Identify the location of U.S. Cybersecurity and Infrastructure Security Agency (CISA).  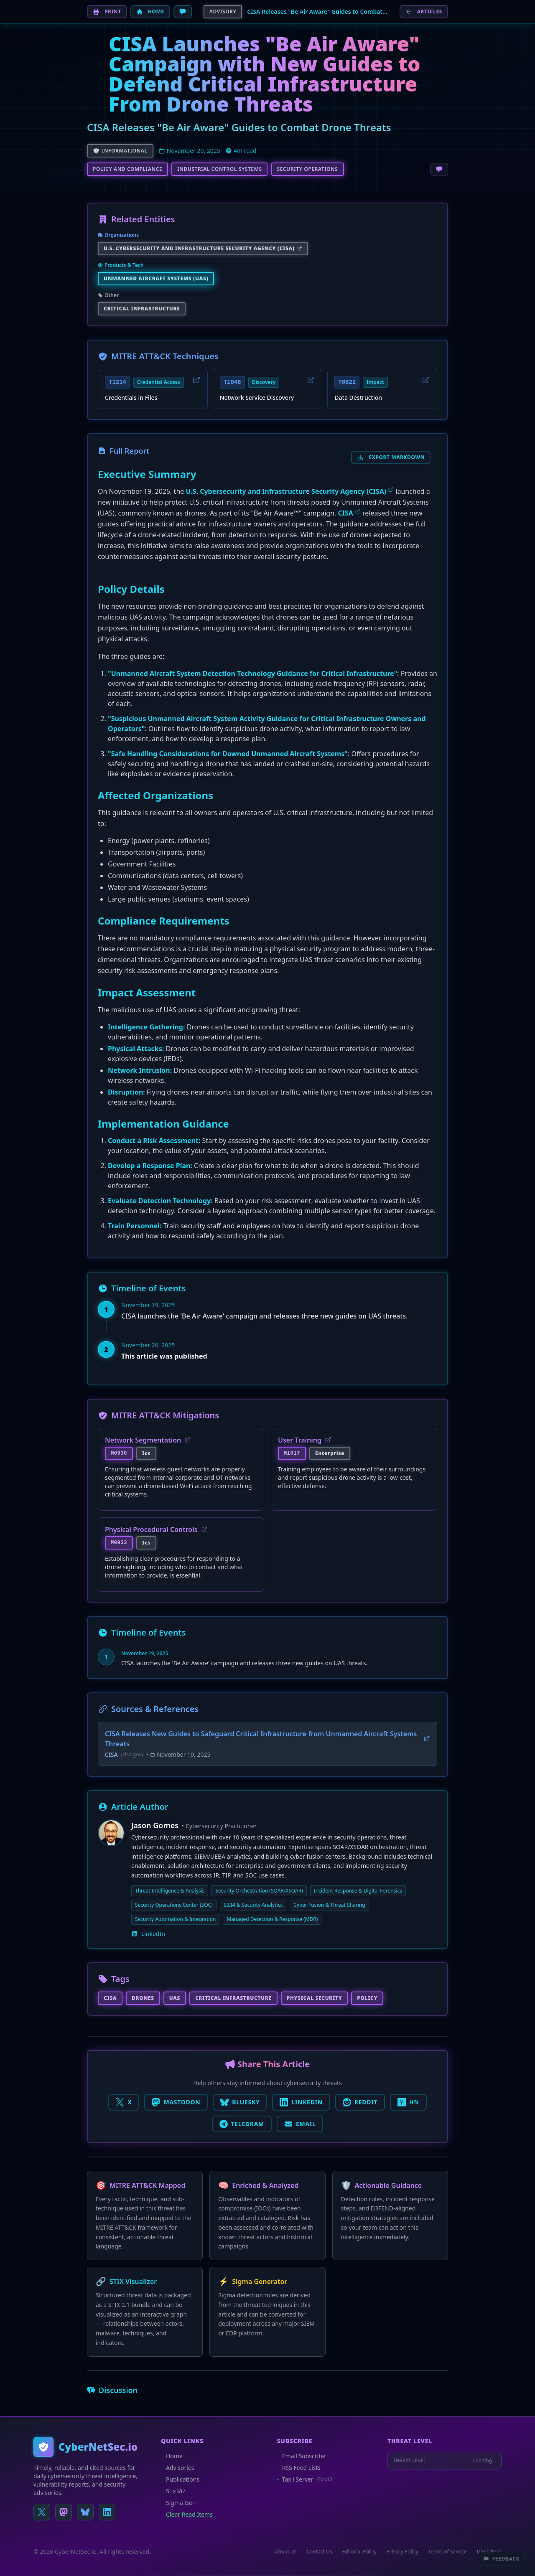
(286, 491).